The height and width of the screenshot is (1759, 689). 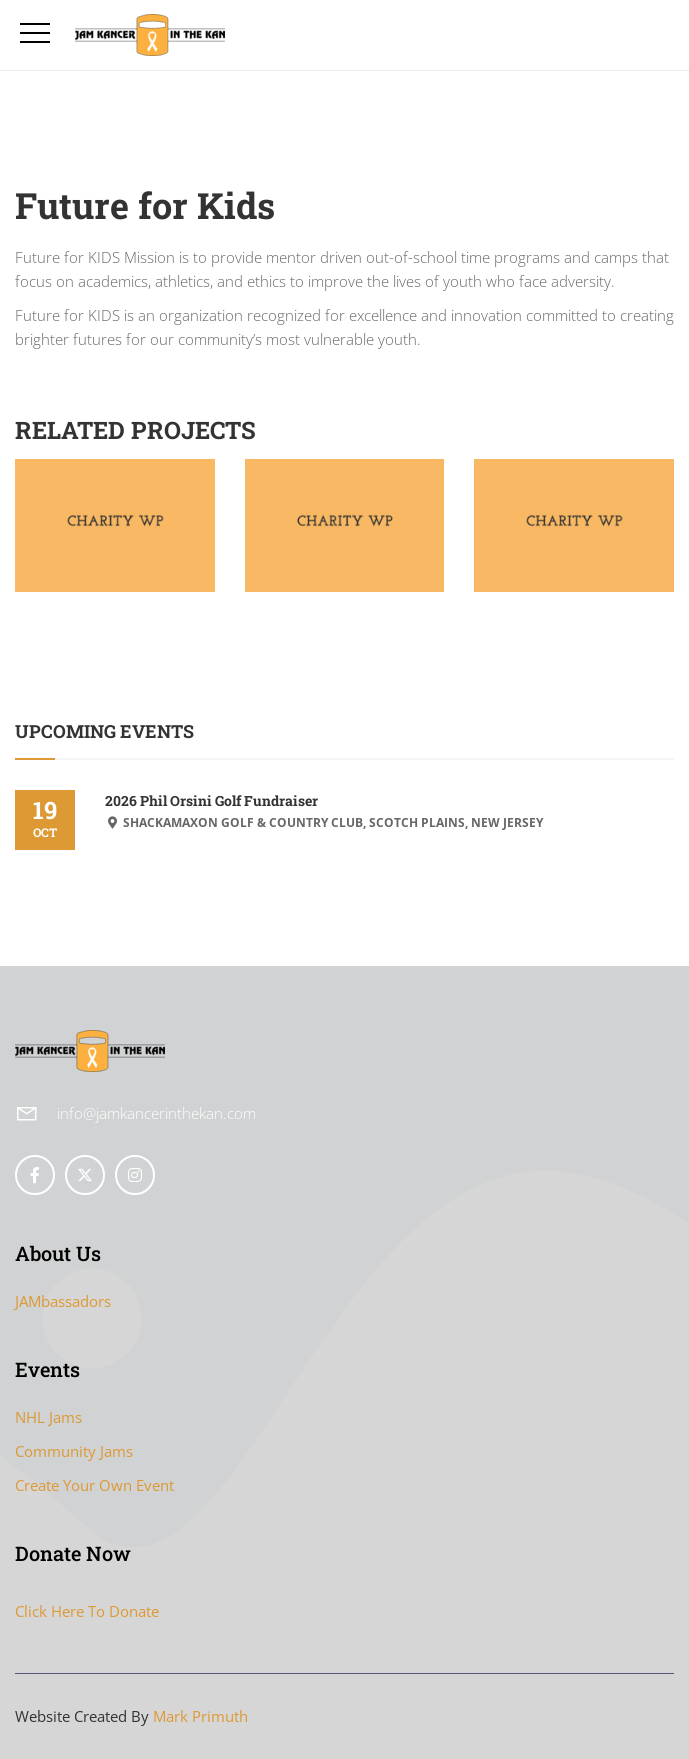 I want to click on Mark Primuth, so click(x=200, y=1716).